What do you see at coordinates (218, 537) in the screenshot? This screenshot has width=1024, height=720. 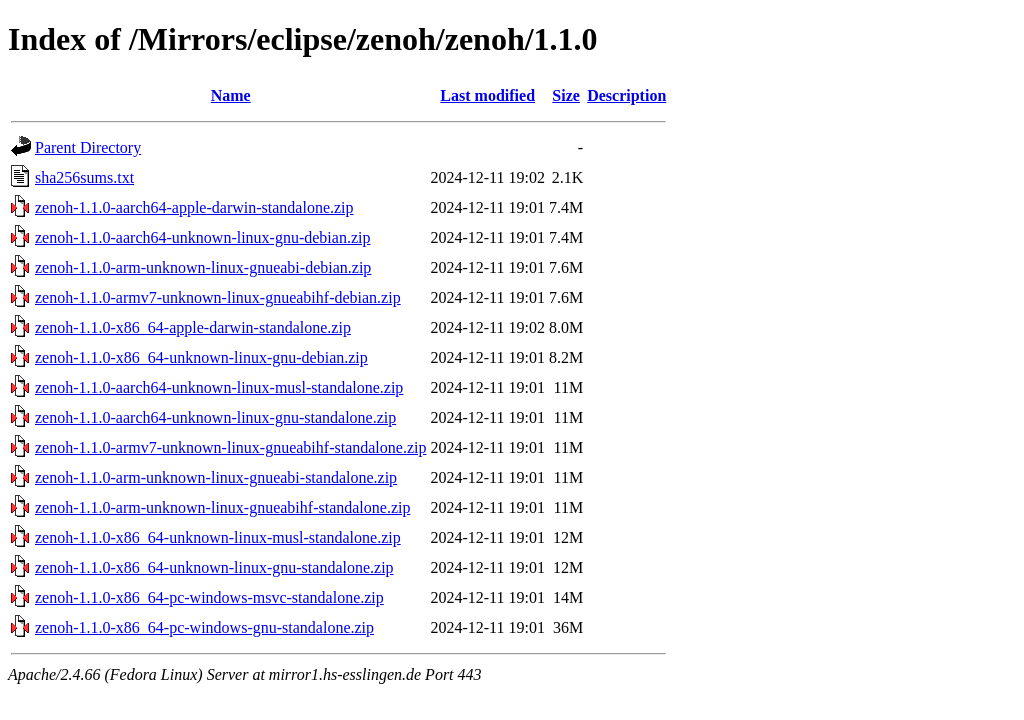 I see `zenoh-1.1.0-x86_64-unknown-linux-musl-standalone.zip` at bounding box center [218, 537].